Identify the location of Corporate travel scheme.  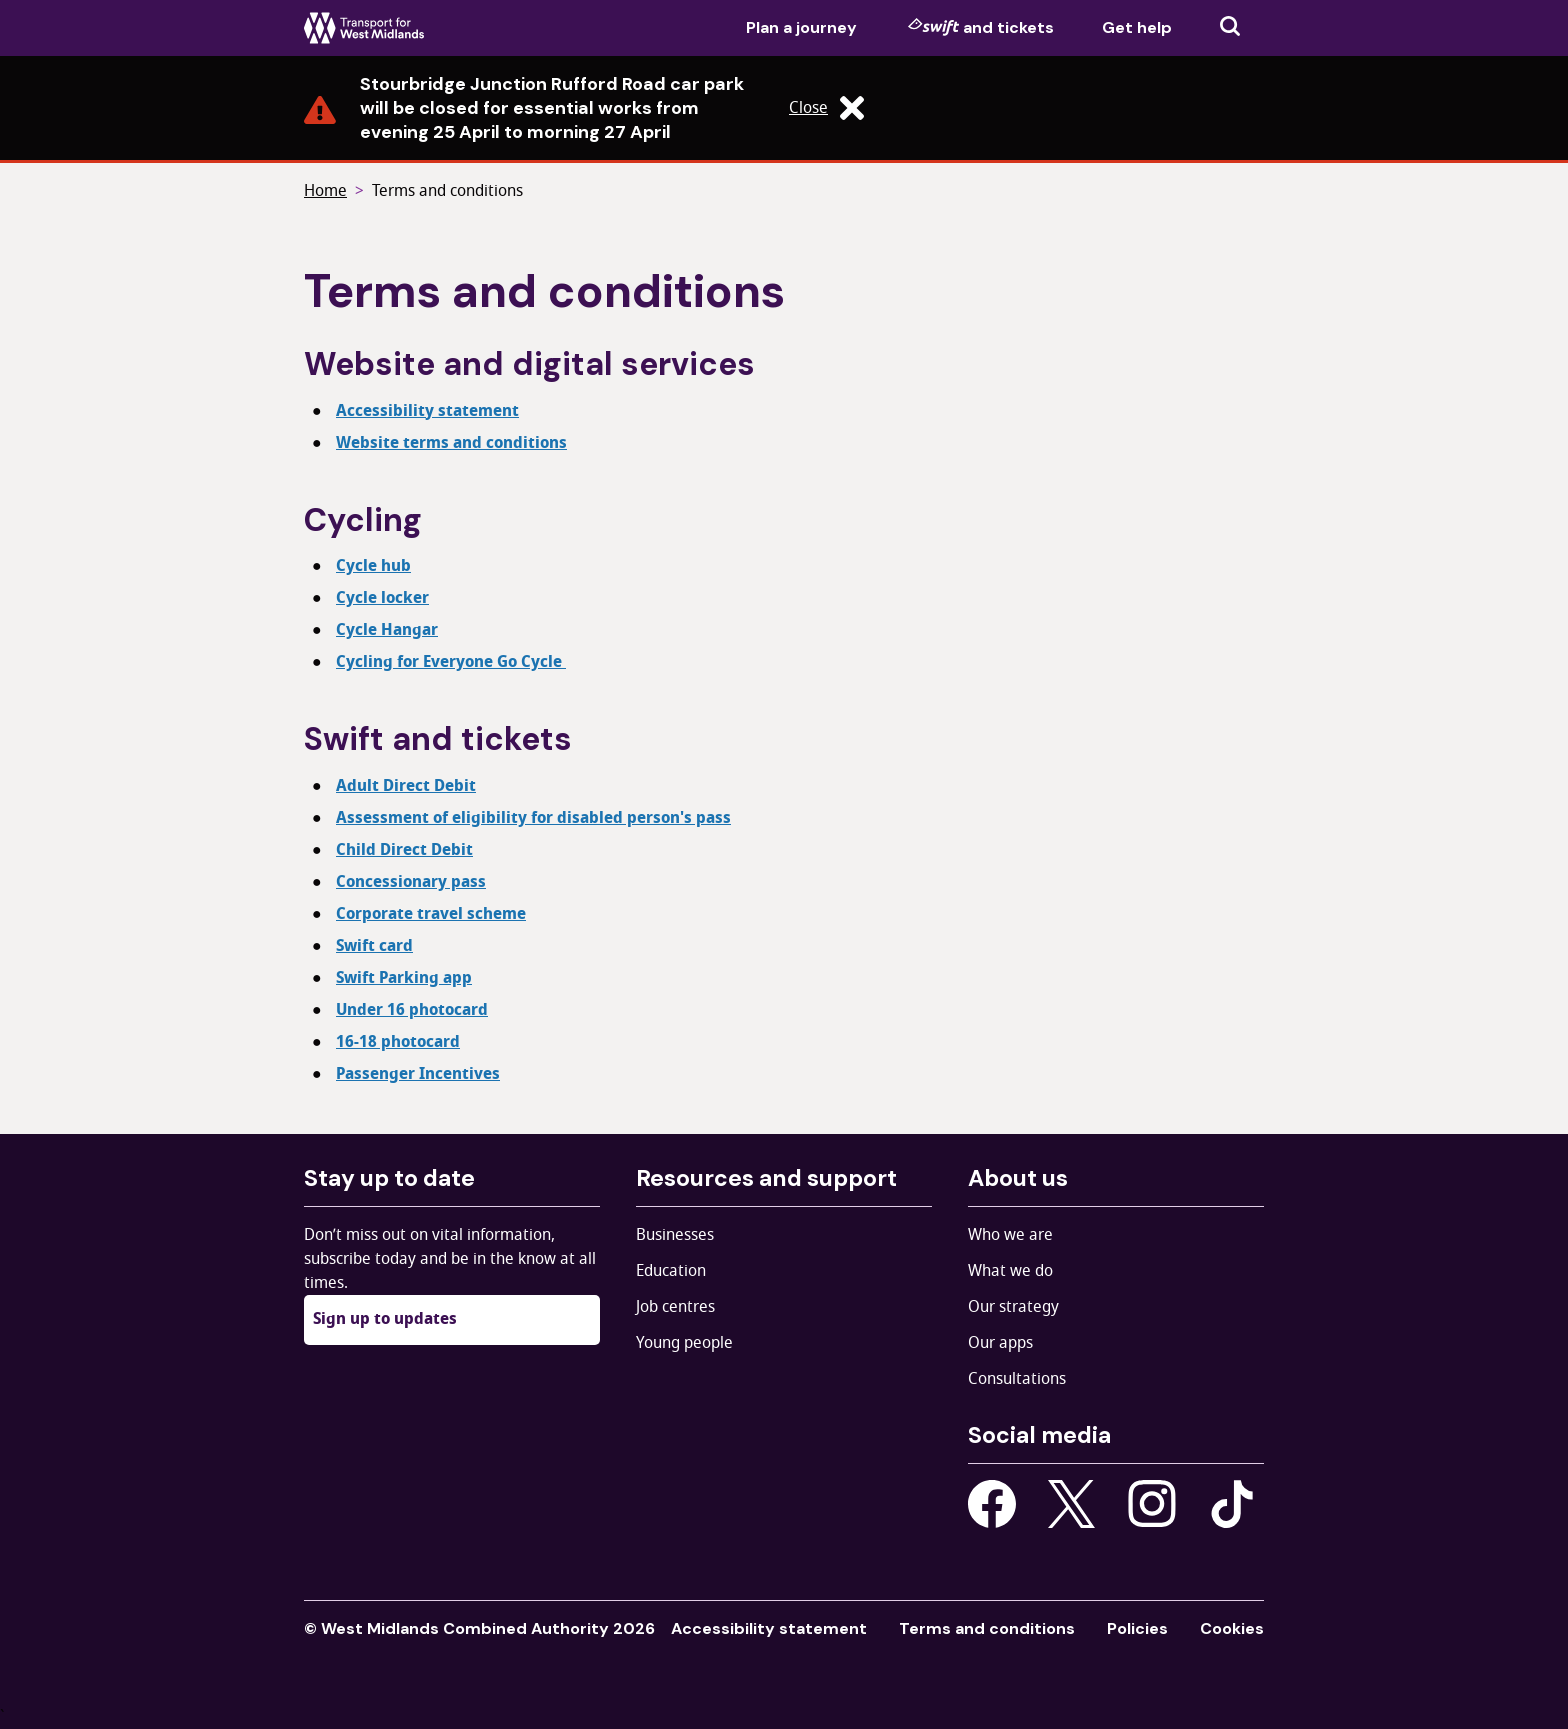
(431, 914).